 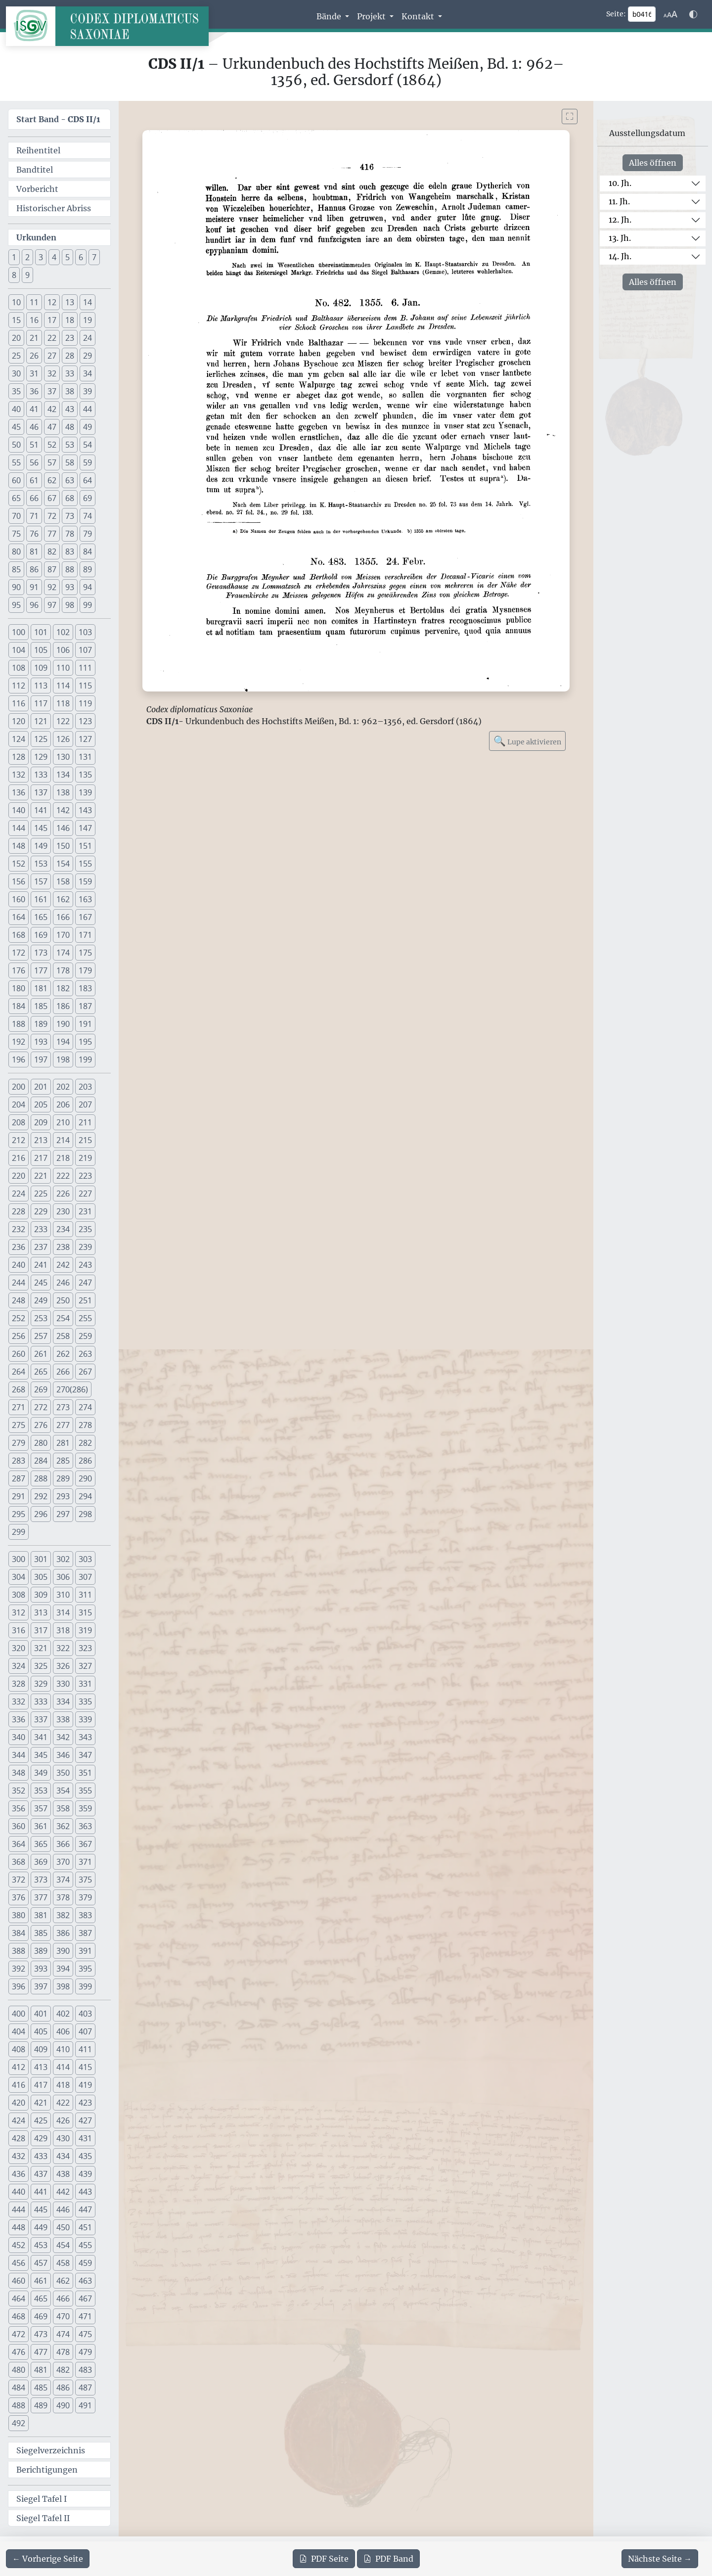 I want to click on 35 [button], so click(x=16, y=391).